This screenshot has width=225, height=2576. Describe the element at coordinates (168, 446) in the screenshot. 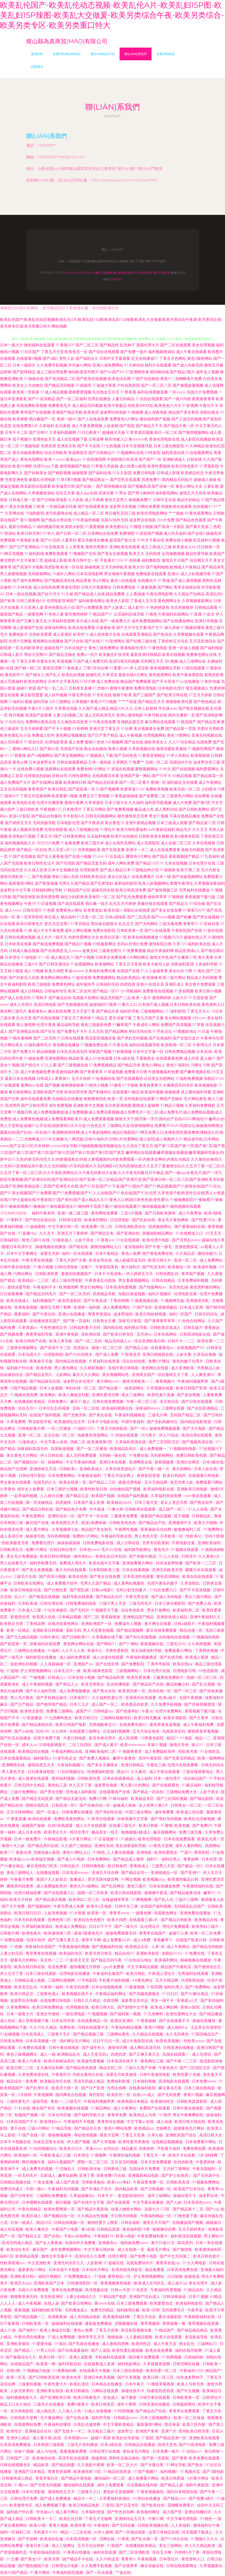

I see `日本三级光棍影院` at that location.